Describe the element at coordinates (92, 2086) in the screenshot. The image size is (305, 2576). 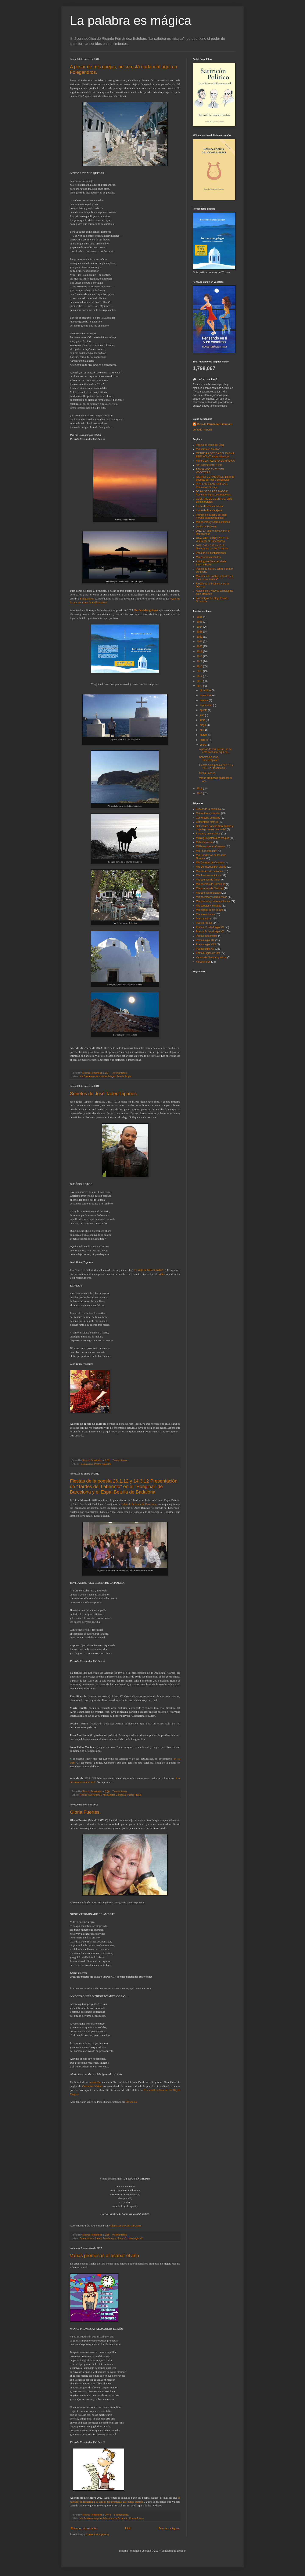
I see `Cervantes Virtual` at that location.